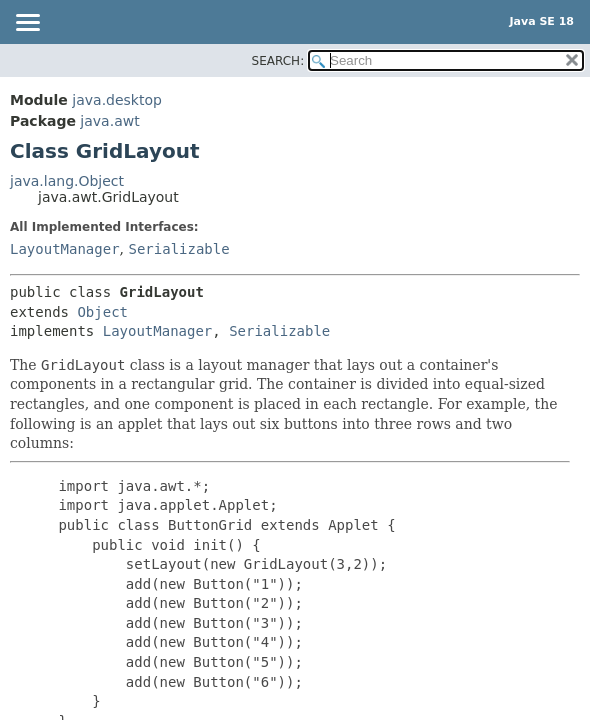 The height and width of the screenshot is (720, 590). Describe the element at coordinates (178, 249) in the screenshot. I see `Serializable` at that location.